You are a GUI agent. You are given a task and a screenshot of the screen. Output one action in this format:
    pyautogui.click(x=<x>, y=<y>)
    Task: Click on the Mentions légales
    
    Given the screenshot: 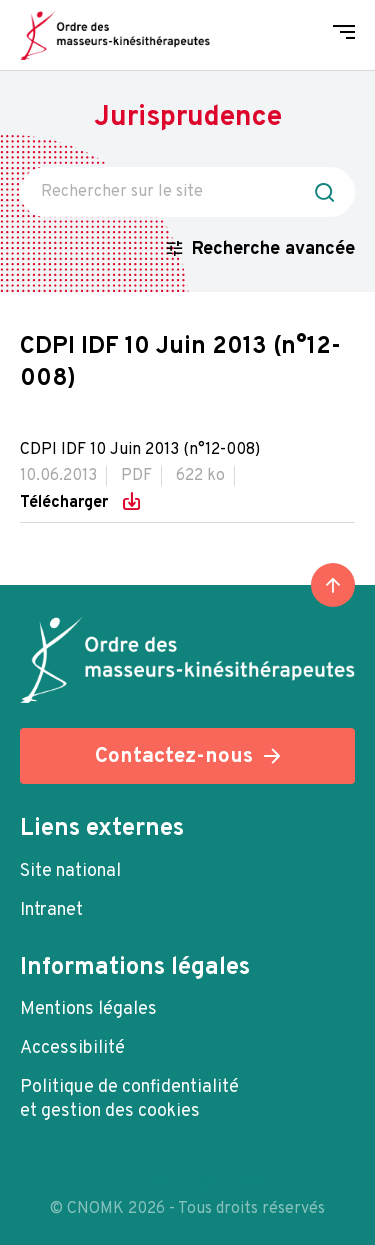 What is the action you would take?
    pyautogui.click(x=88, y=1009)
    